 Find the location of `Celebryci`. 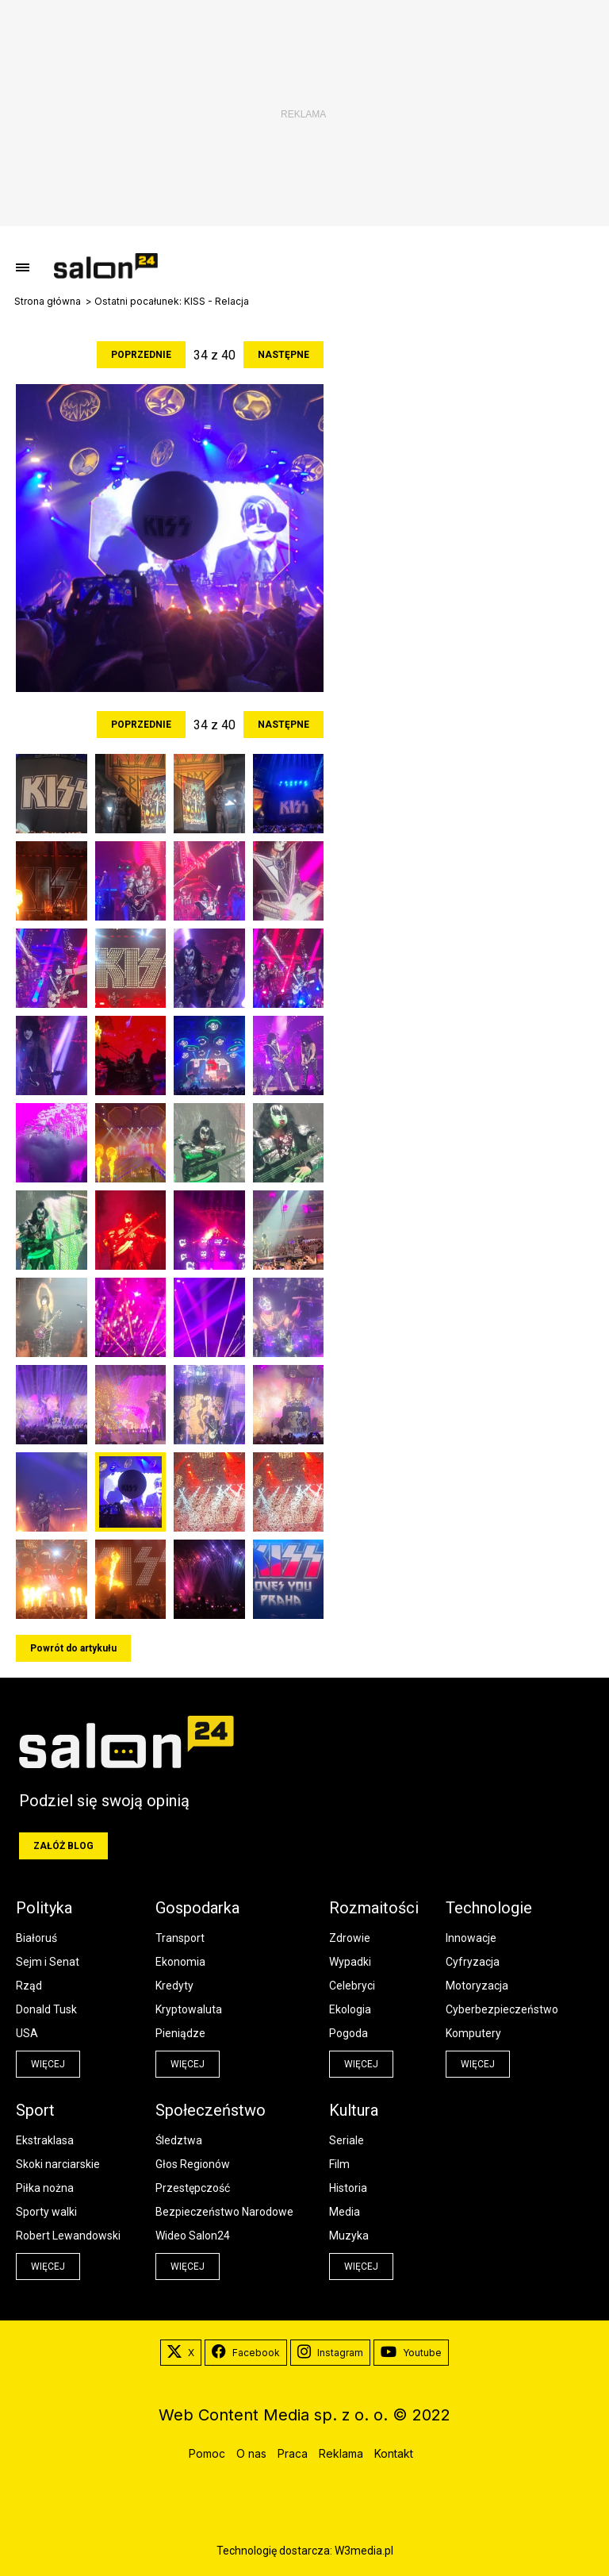

Celebryci is located at coordinates (352, 1985).